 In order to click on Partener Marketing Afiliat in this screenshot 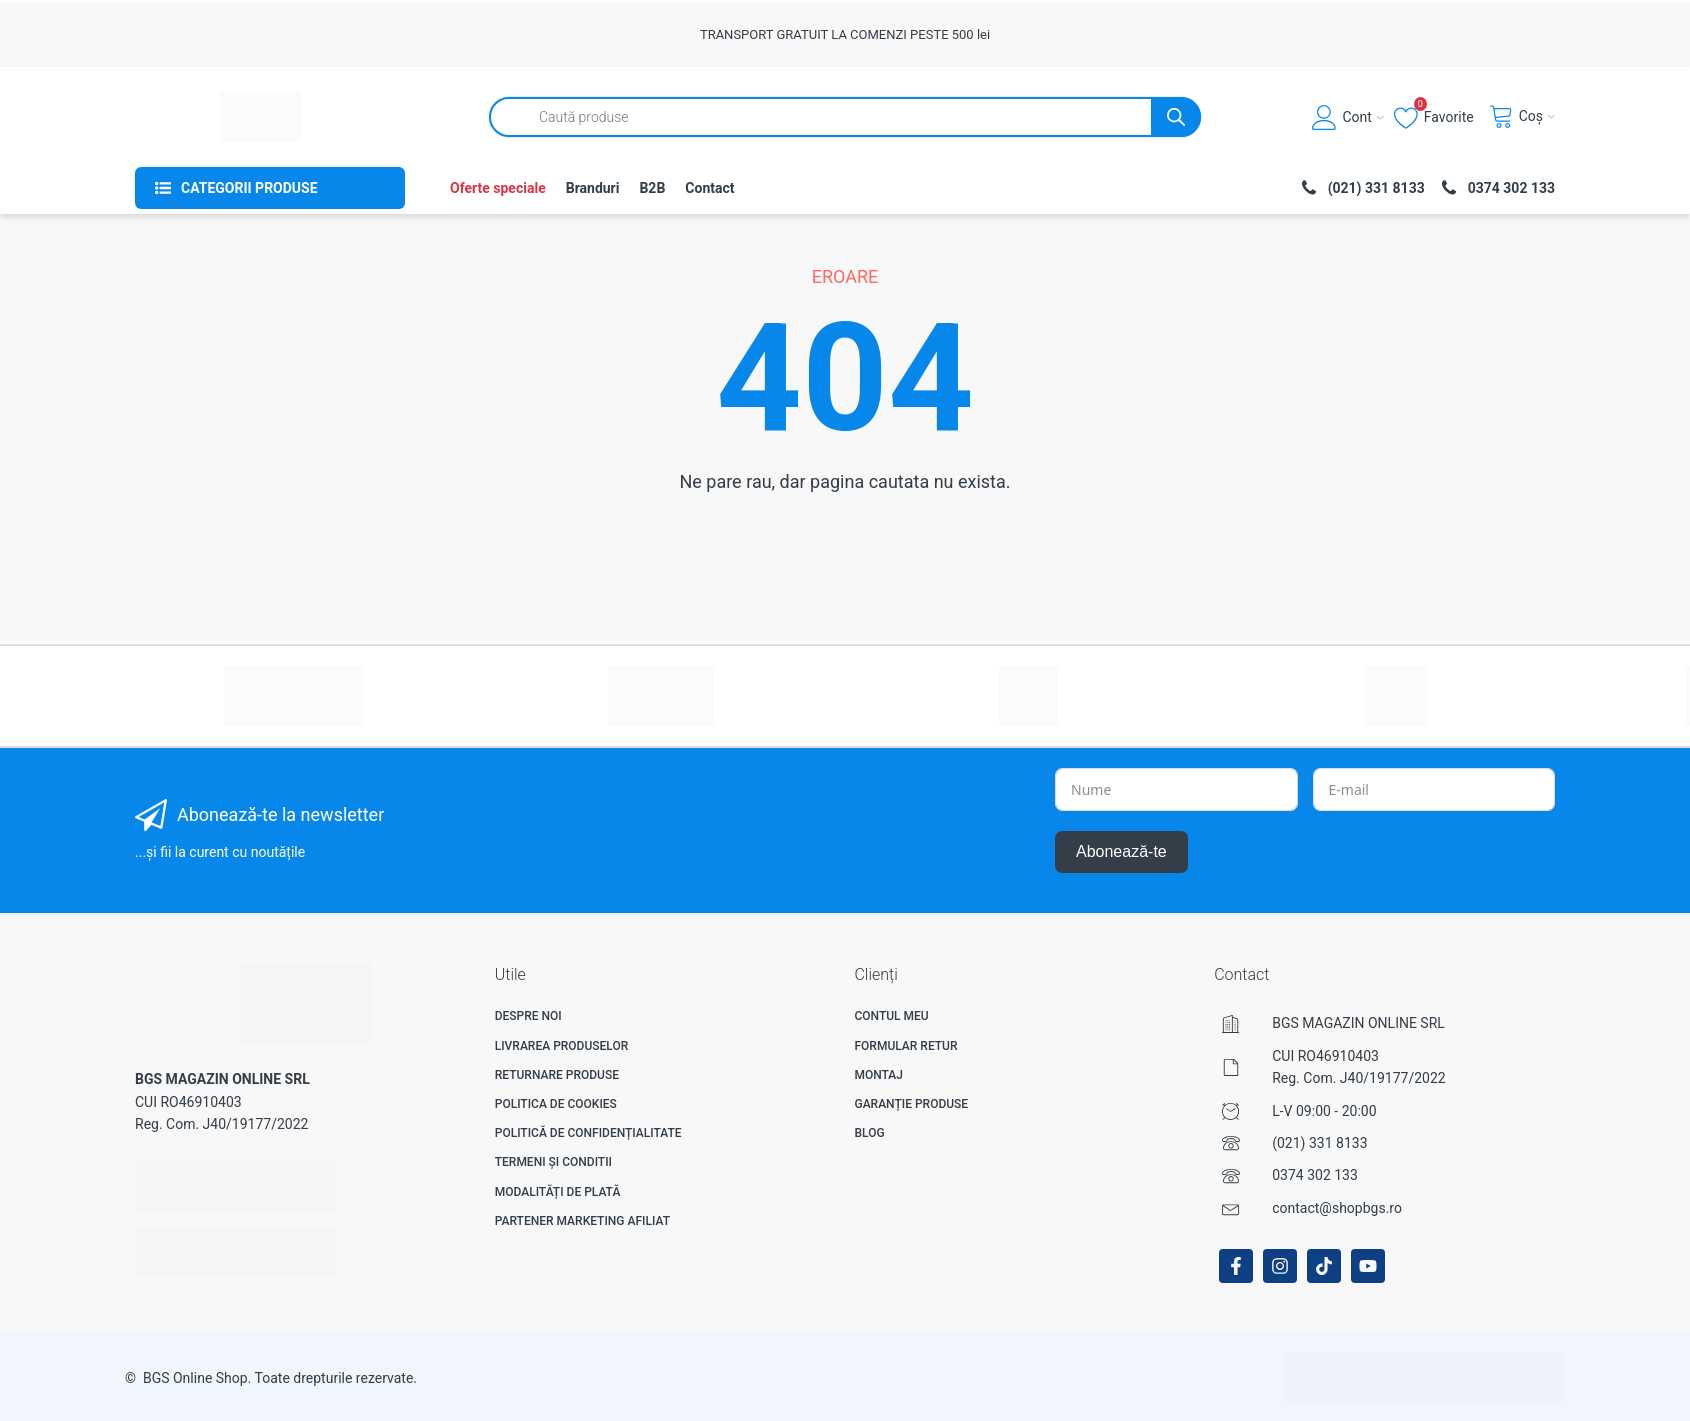, I will do `click(582, 1221)`.